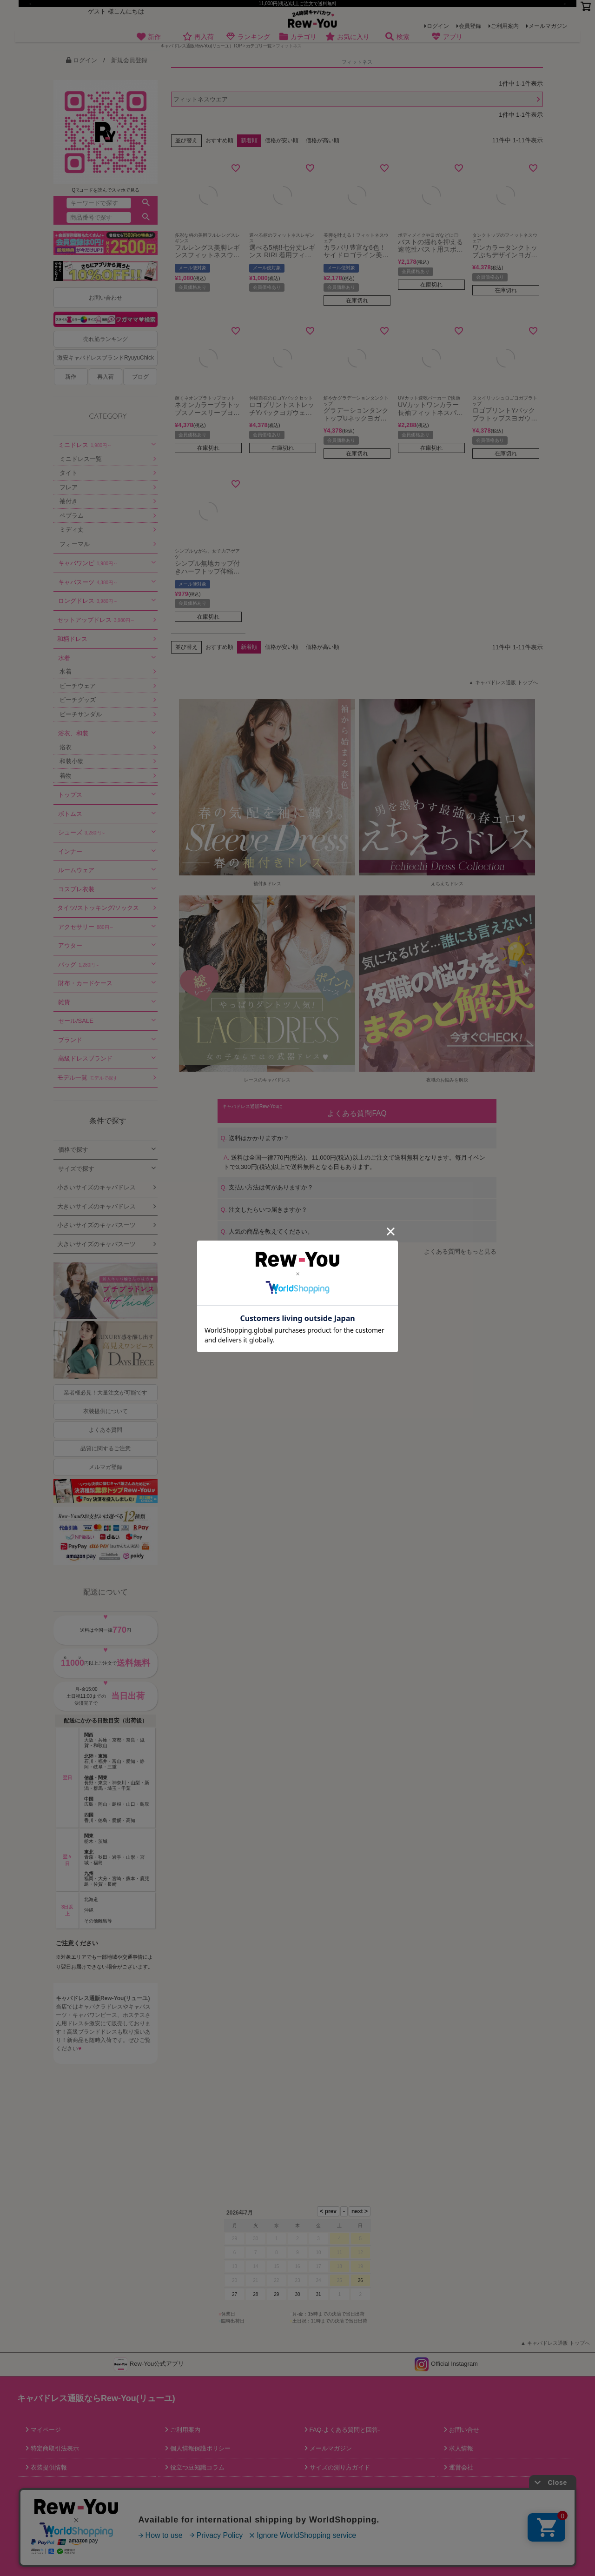 This screenshot has height=2576, width=595. I want to click on 運営会社, so click(460, 2467).